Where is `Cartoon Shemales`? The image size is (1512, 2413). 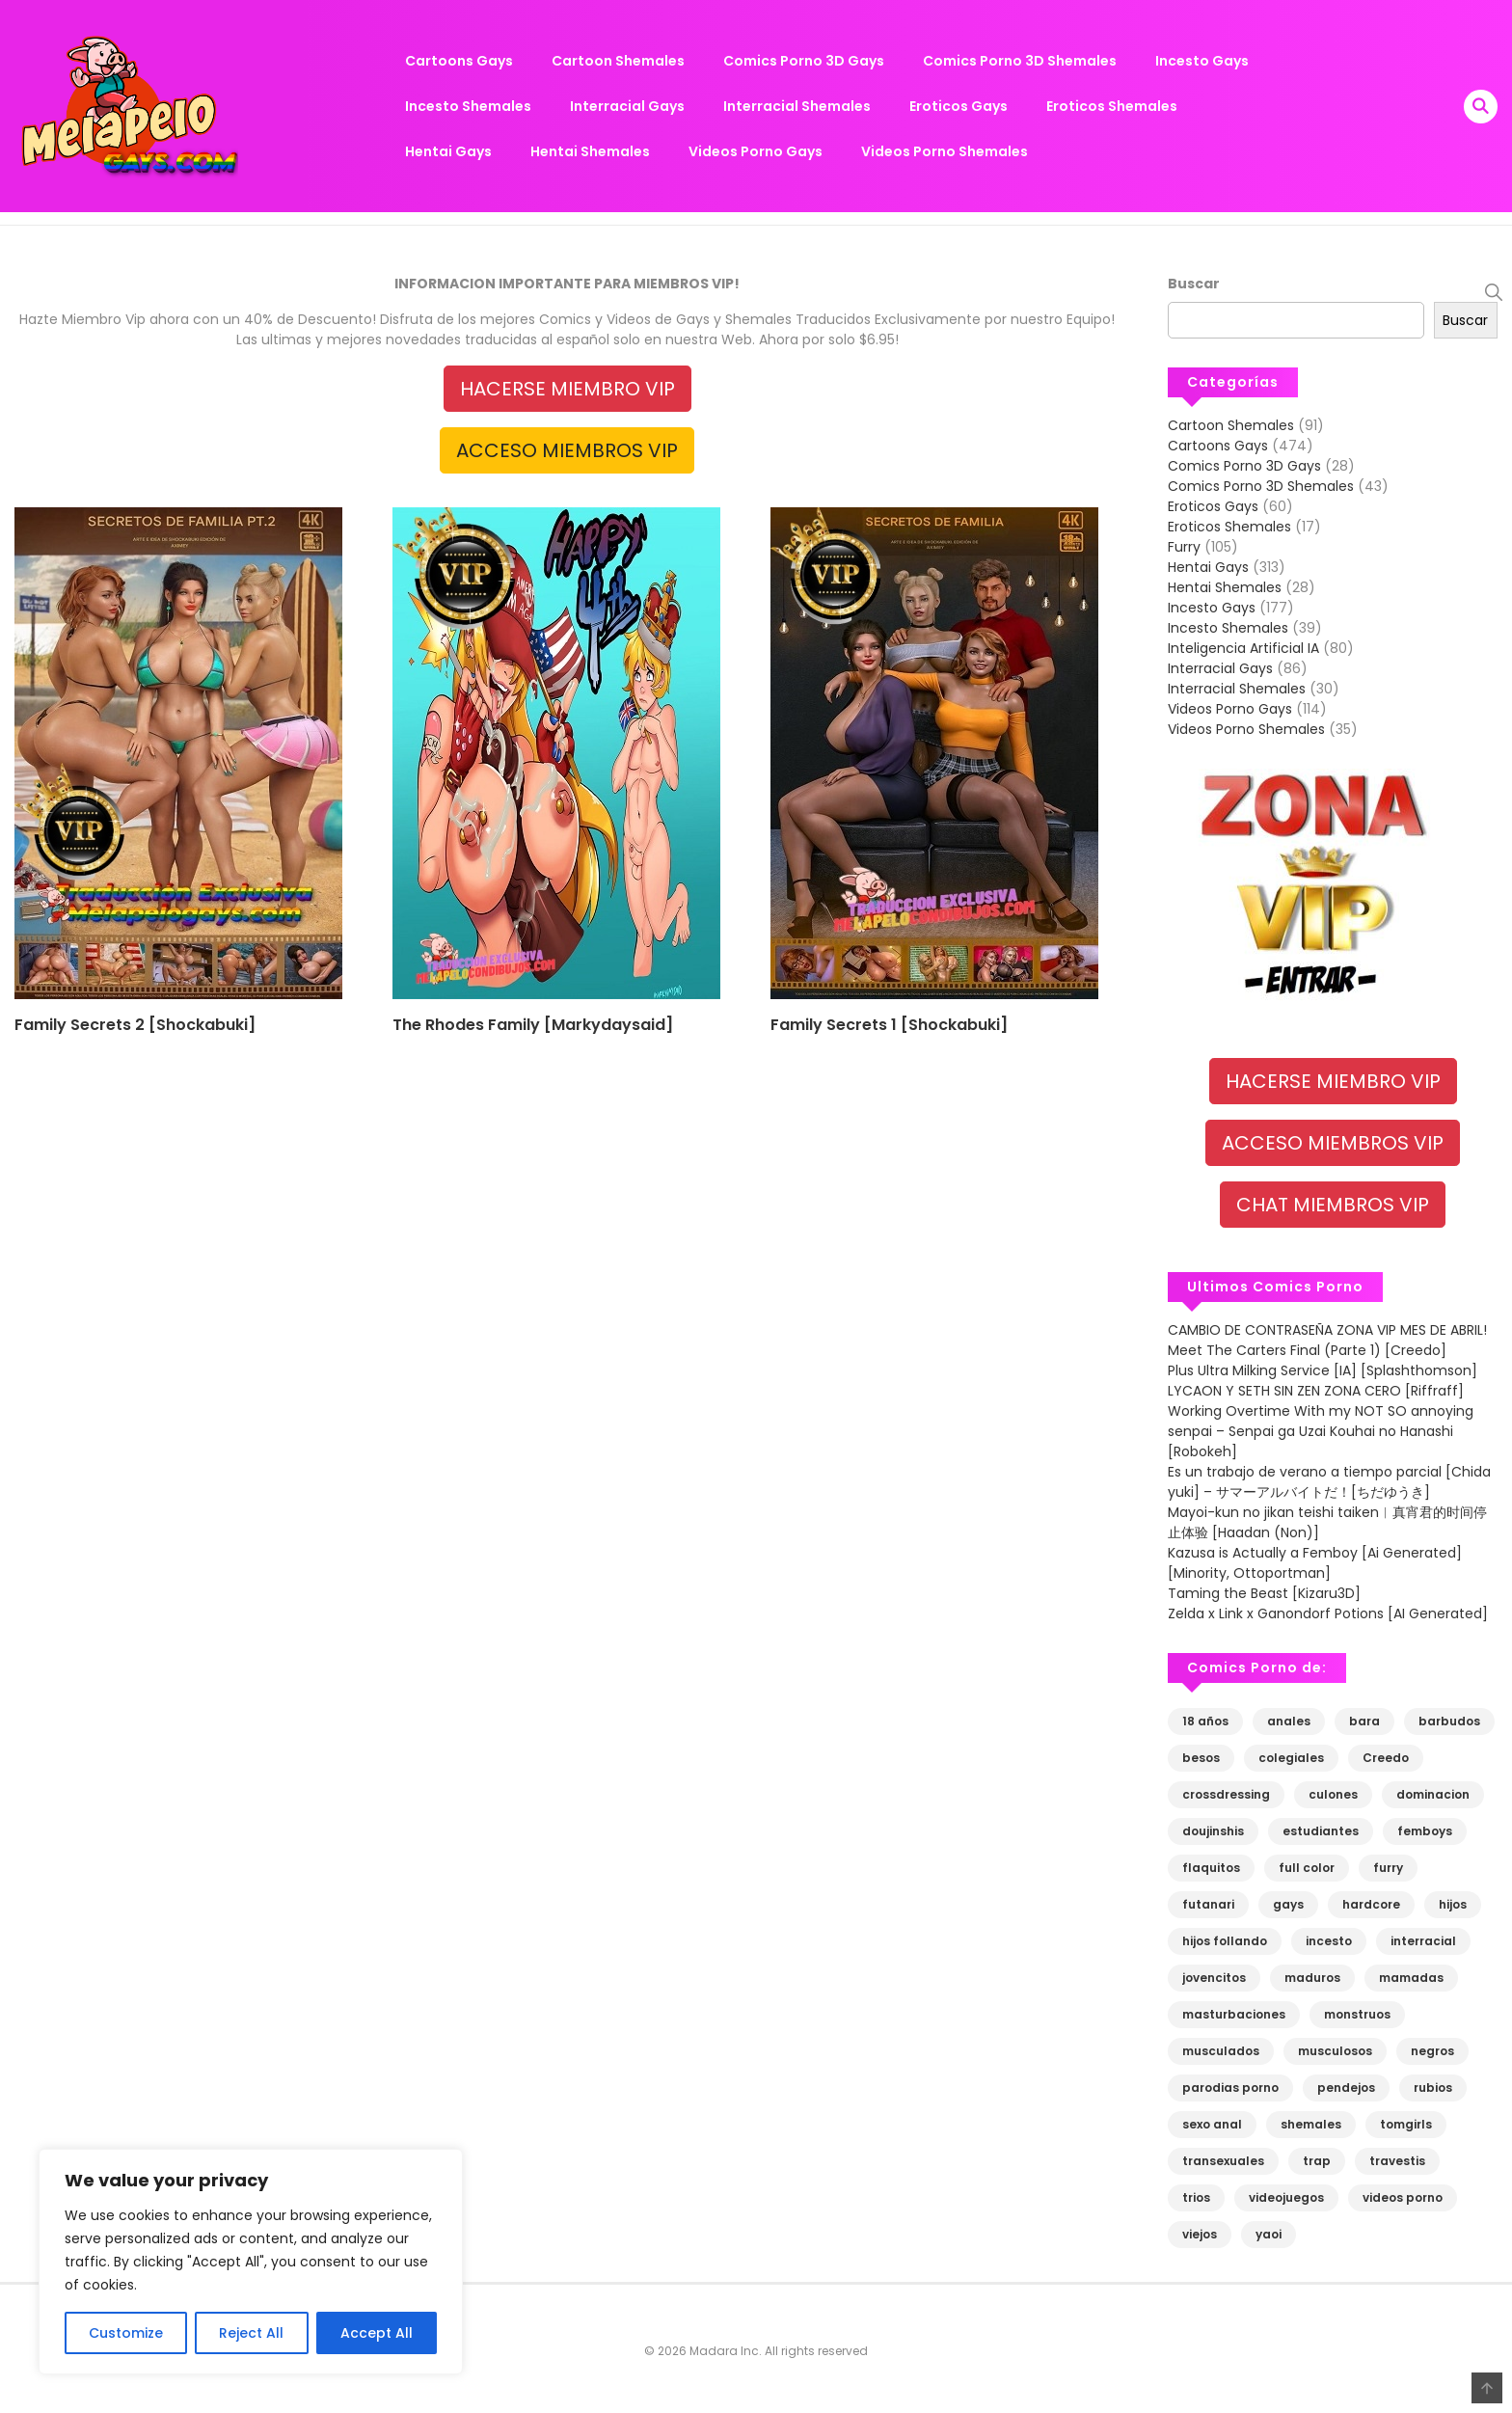 Cartoon Shemales is located at coordinates (618, 60).